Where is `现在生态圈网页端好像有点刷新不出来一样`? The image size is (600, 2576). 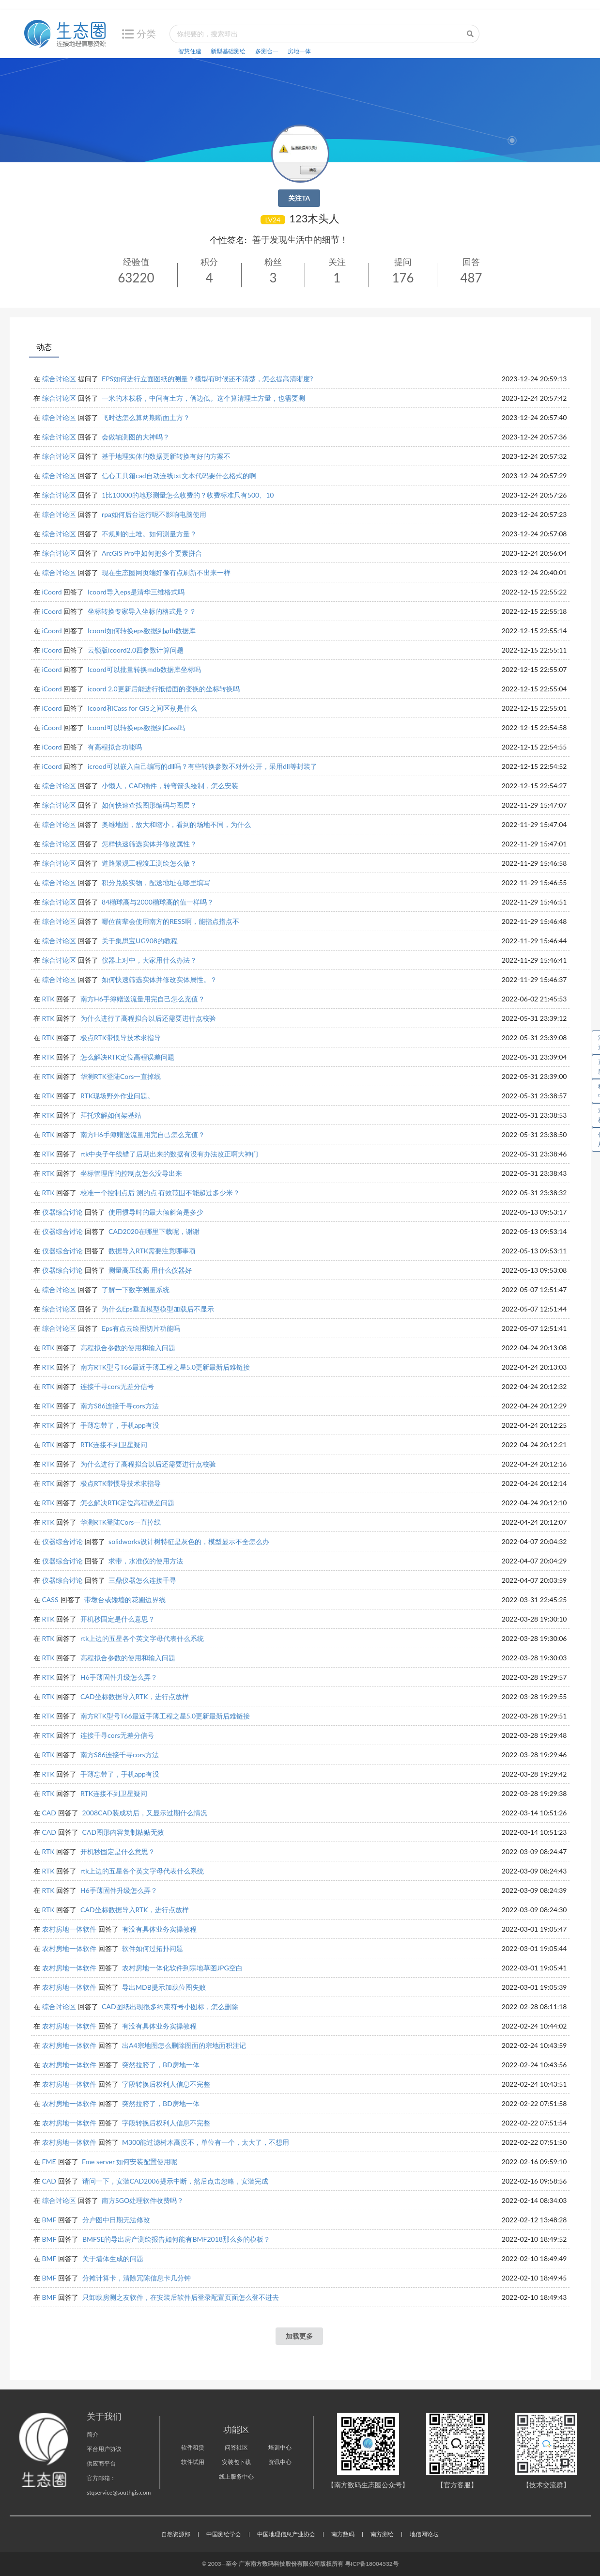
现在生态圈网页端好像有点刷新不出来一样 is located at coordinates (166, 572).